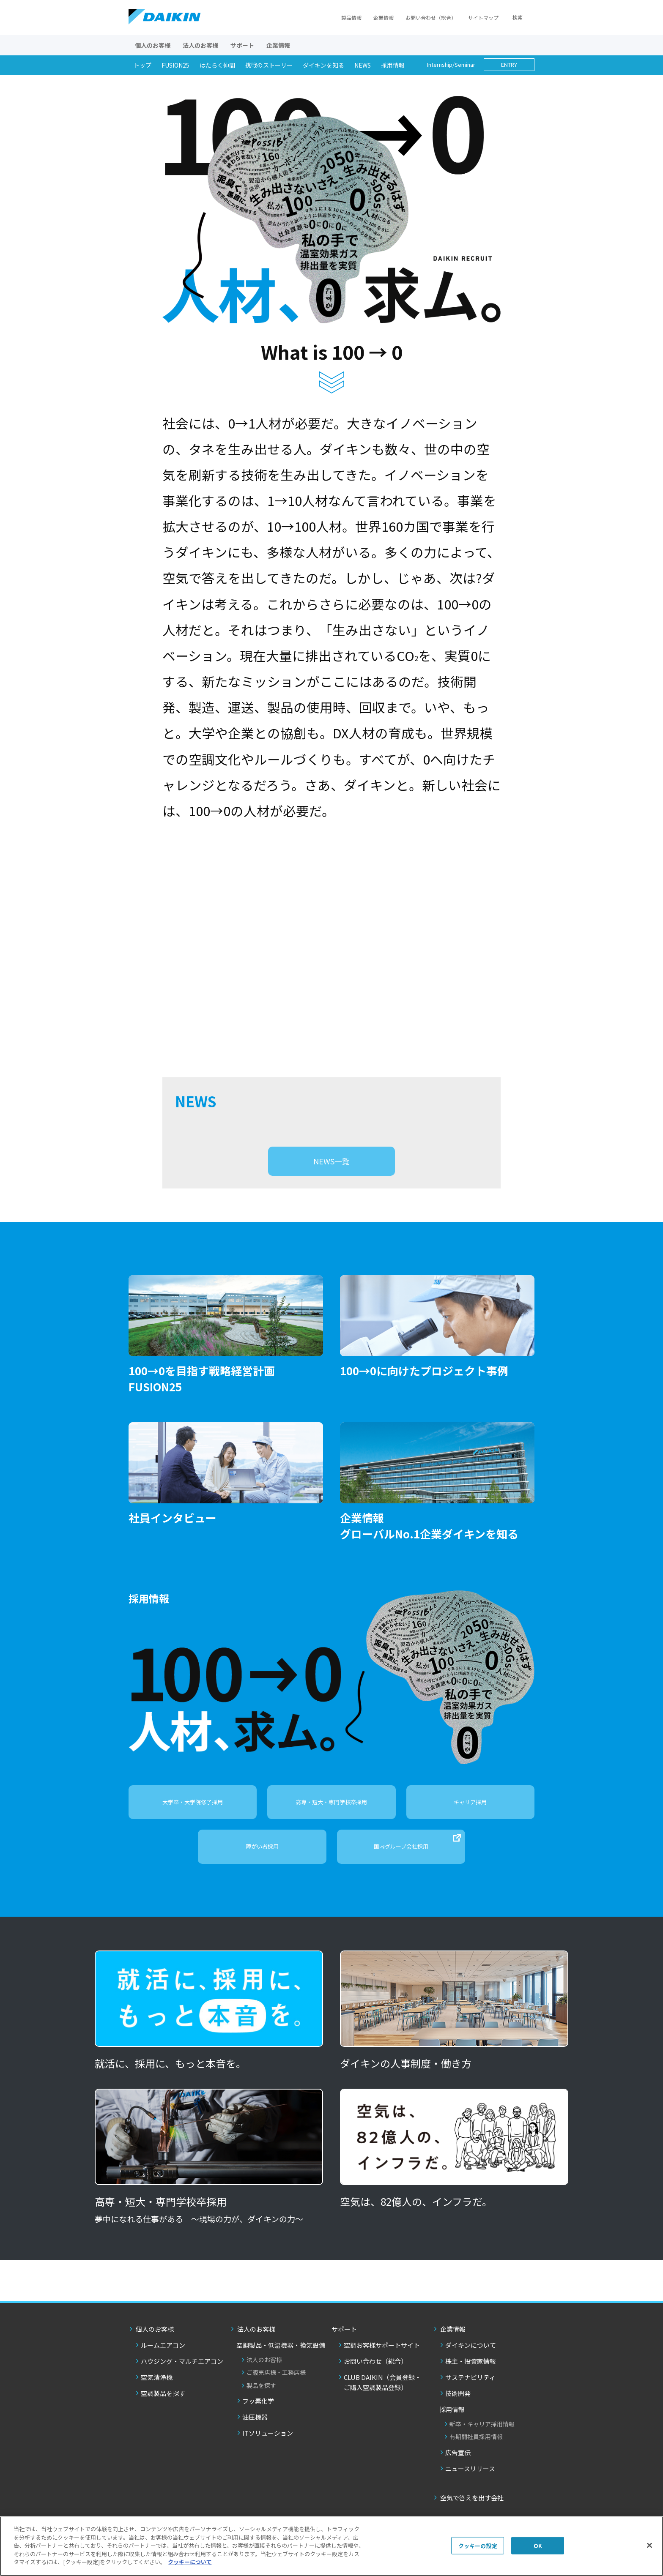 This screenshot has width=663, height=2576. I want to click on ご販売店様・工務店様, so click(276, 2392).